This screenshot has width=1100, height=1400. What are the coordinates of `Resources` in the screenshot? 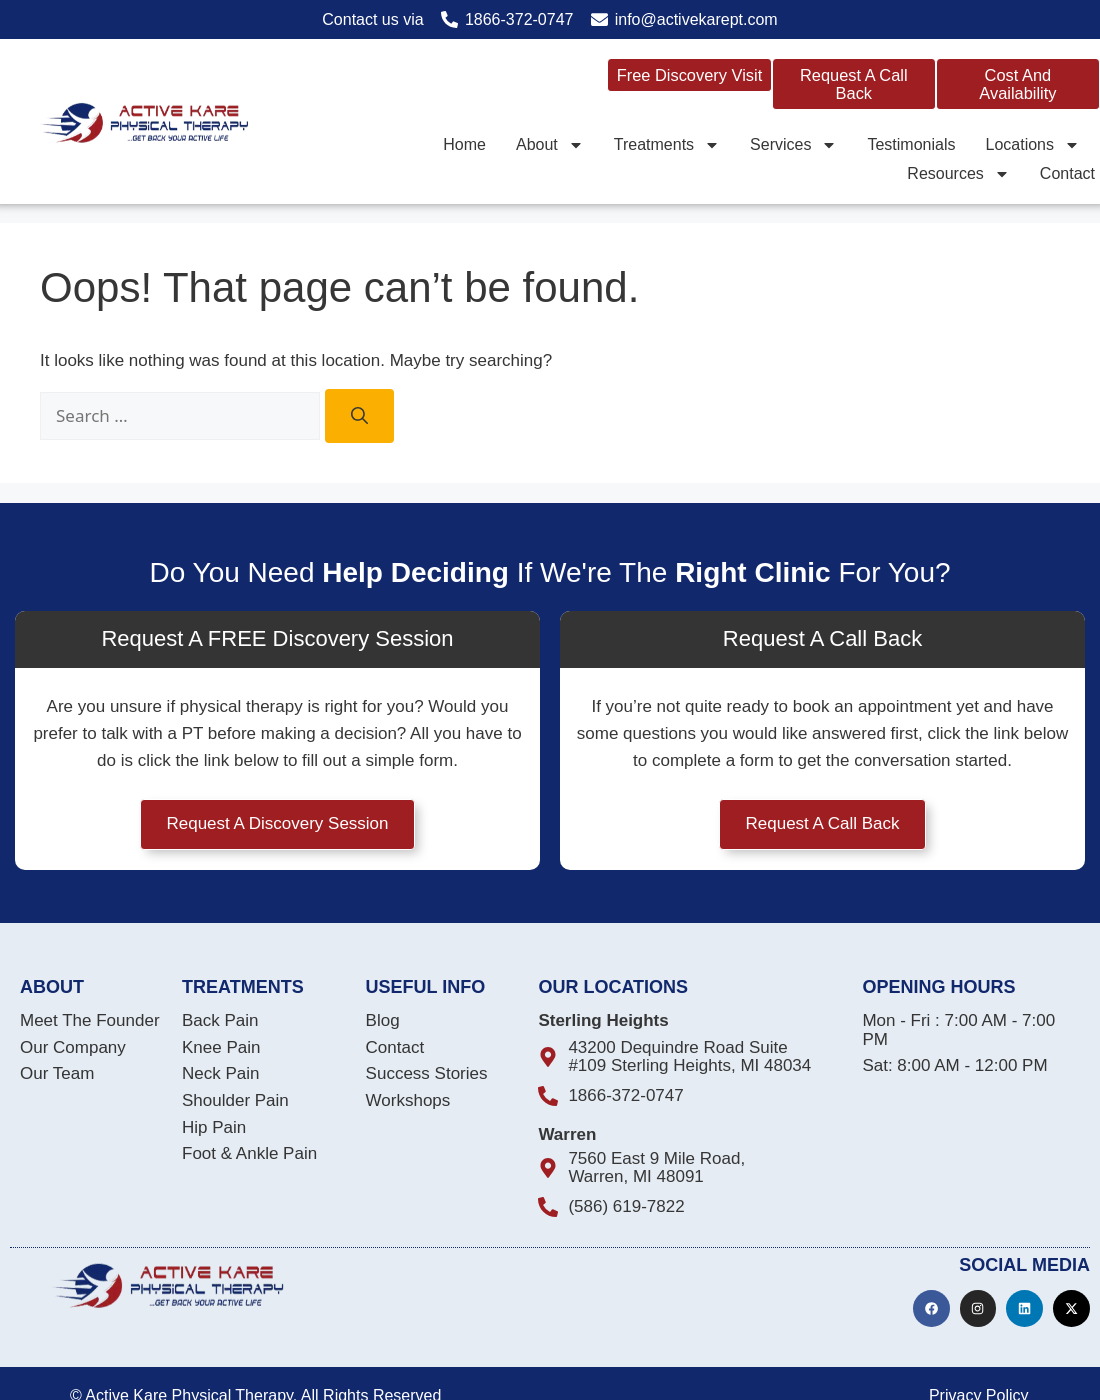 It's located at (958, 173).